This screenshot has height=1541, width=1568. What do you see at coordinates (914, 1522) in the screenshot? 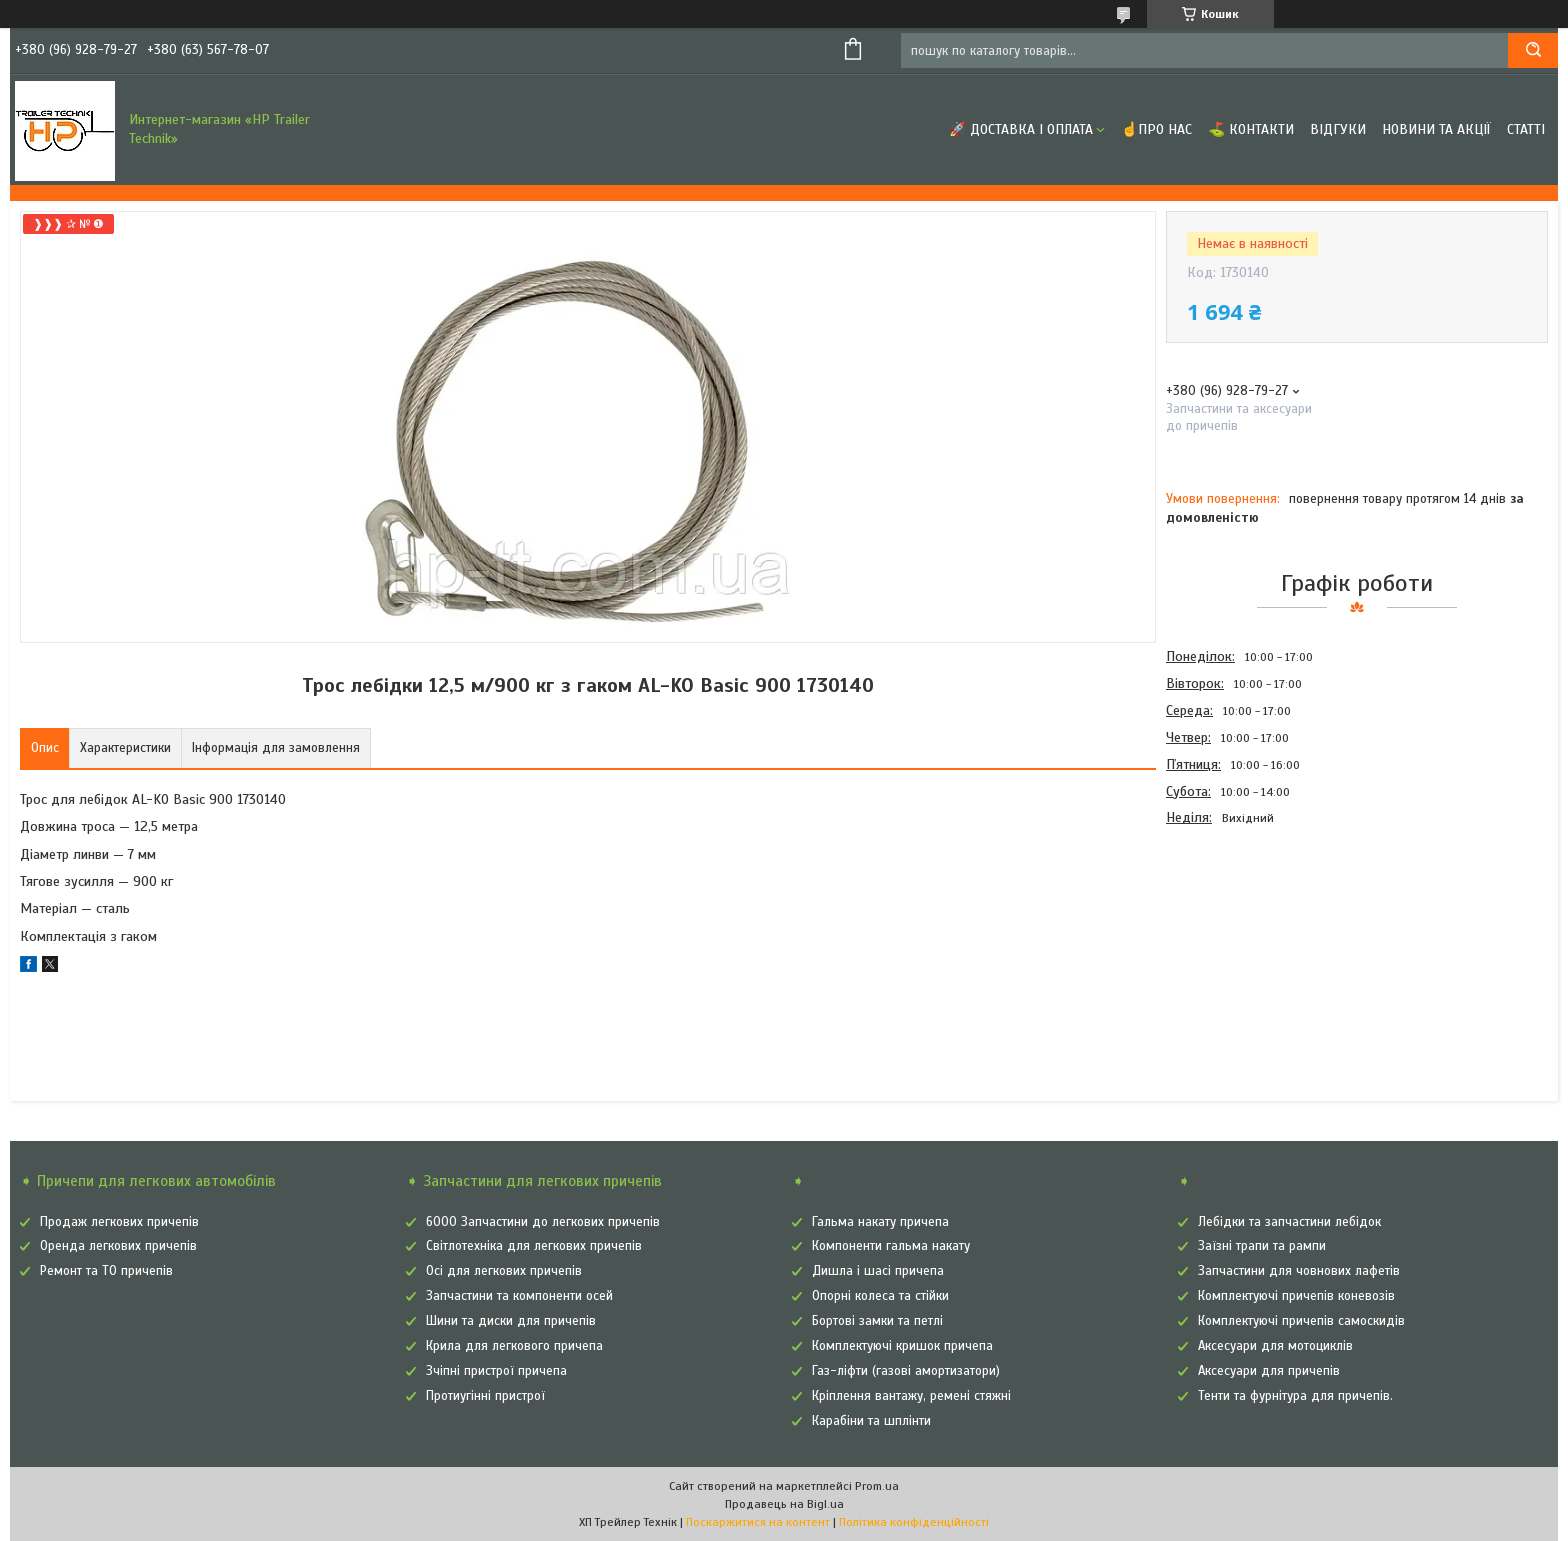
I see `Політика конфіденційності` at bounding box center [914, 1522].